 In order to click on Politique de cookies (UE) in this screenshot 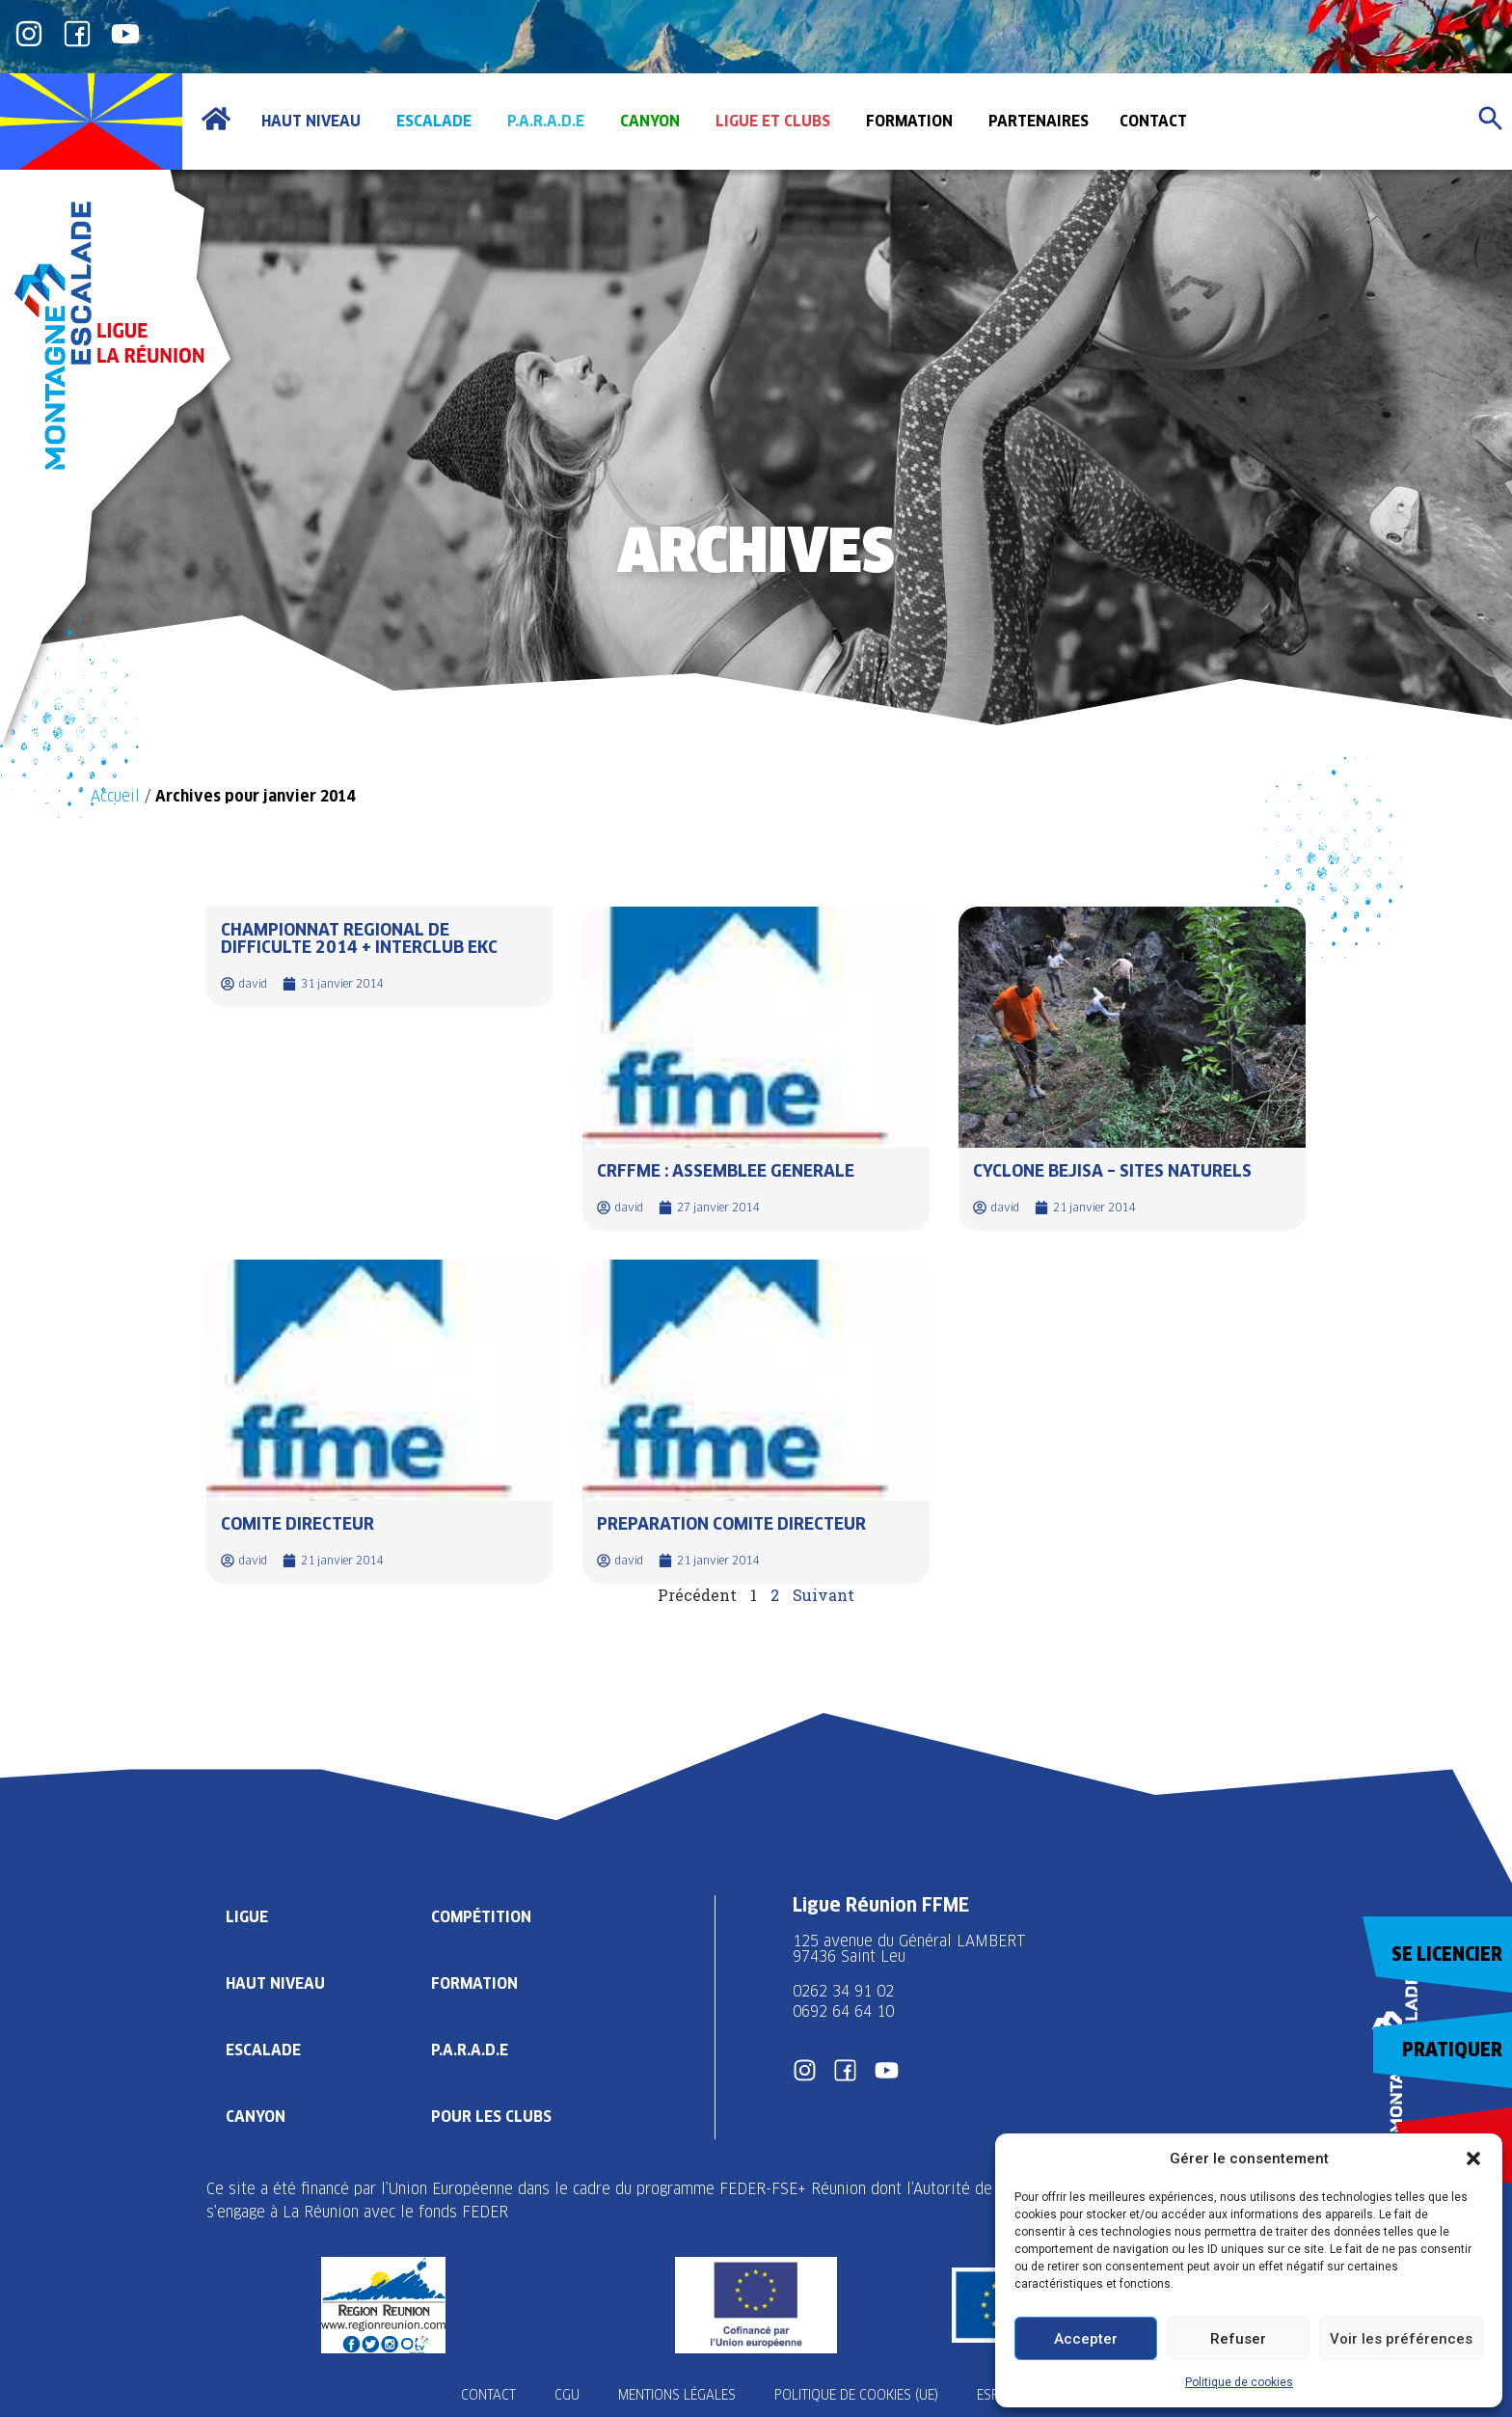, I will do `click(856, 2394)`.